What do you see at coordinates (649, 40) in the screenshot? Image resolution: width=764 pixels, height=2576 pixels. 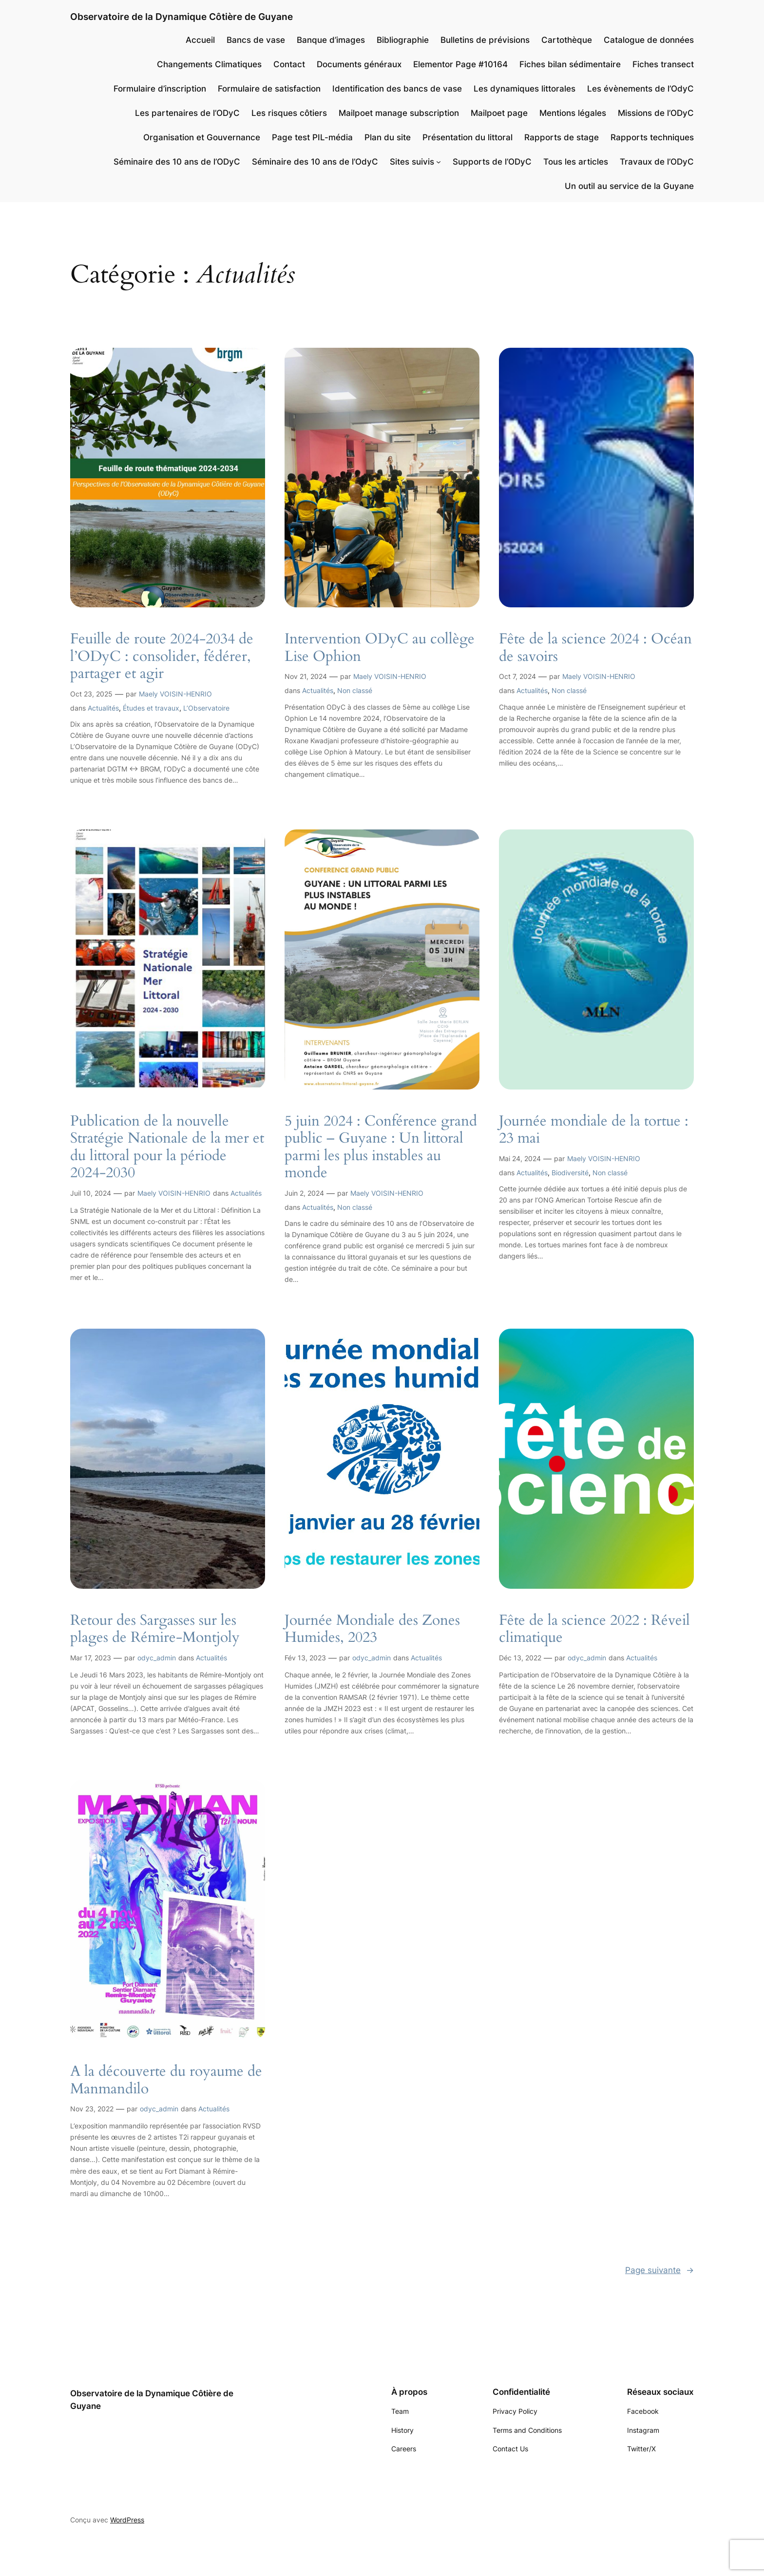 I see `Catalogue de données` at bounding box center [649, 40].